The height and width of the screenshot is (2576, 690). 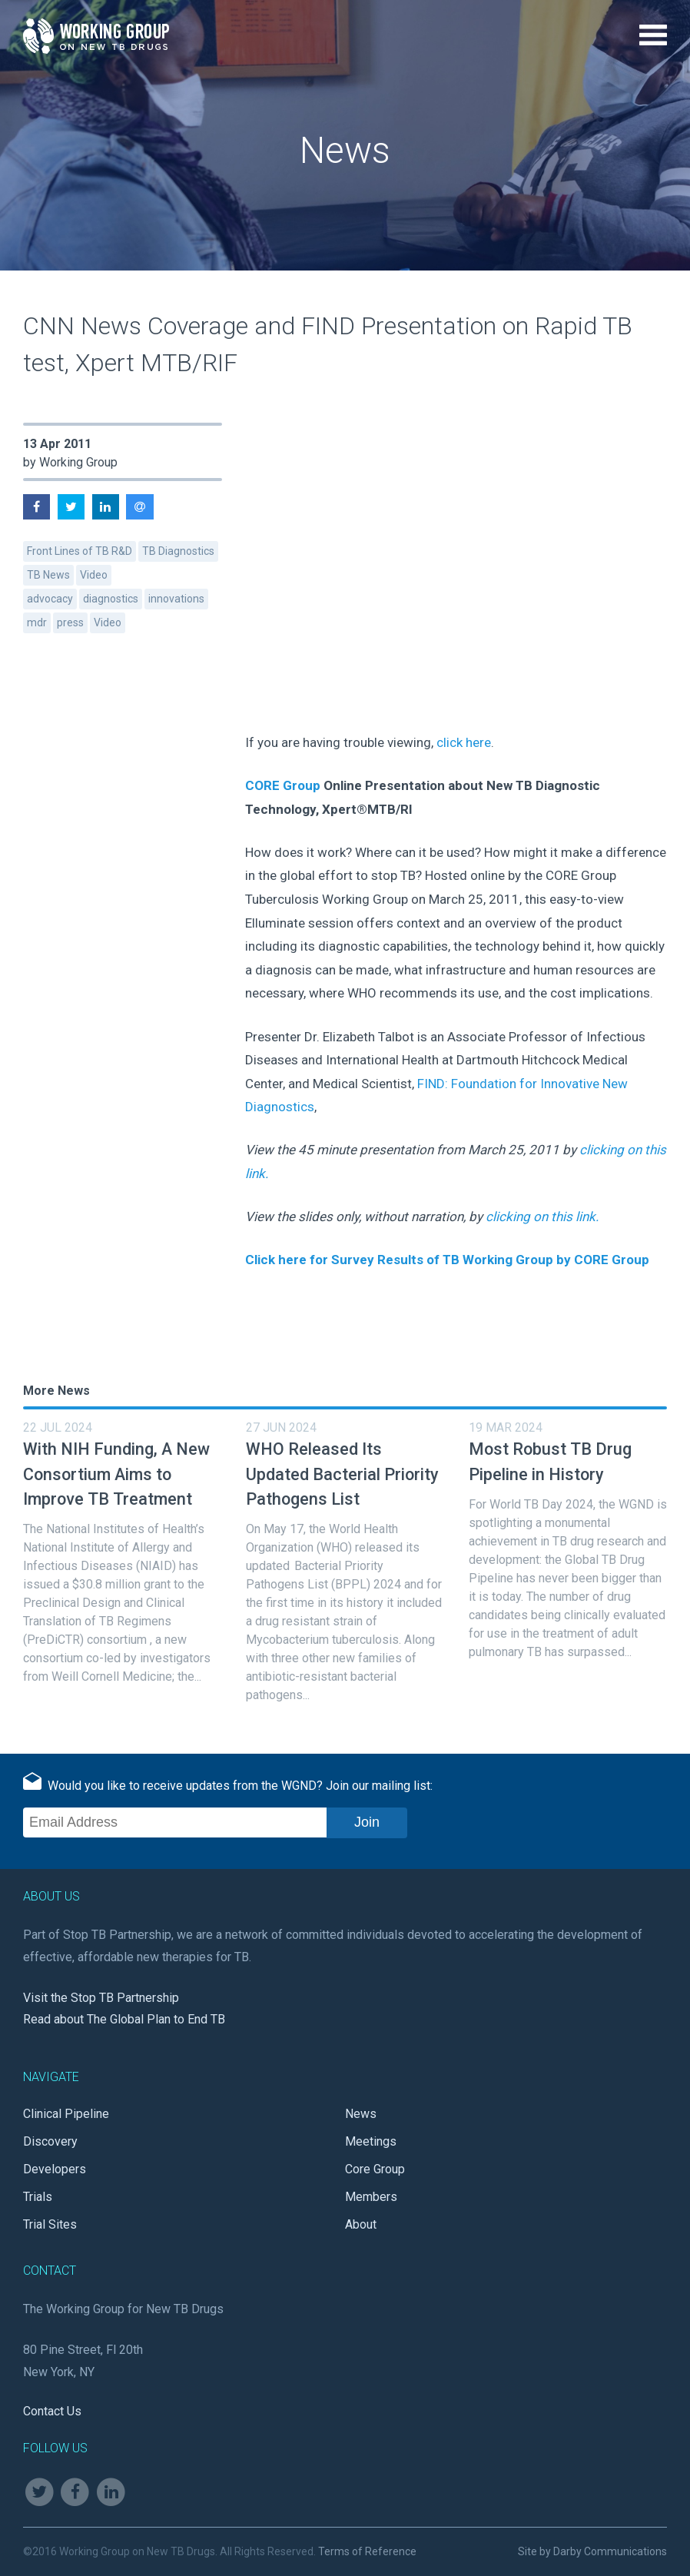 What do you see at coordinates (371, 2196) in the screenshot?
I see `Members` at bounding box center [371, 2196].